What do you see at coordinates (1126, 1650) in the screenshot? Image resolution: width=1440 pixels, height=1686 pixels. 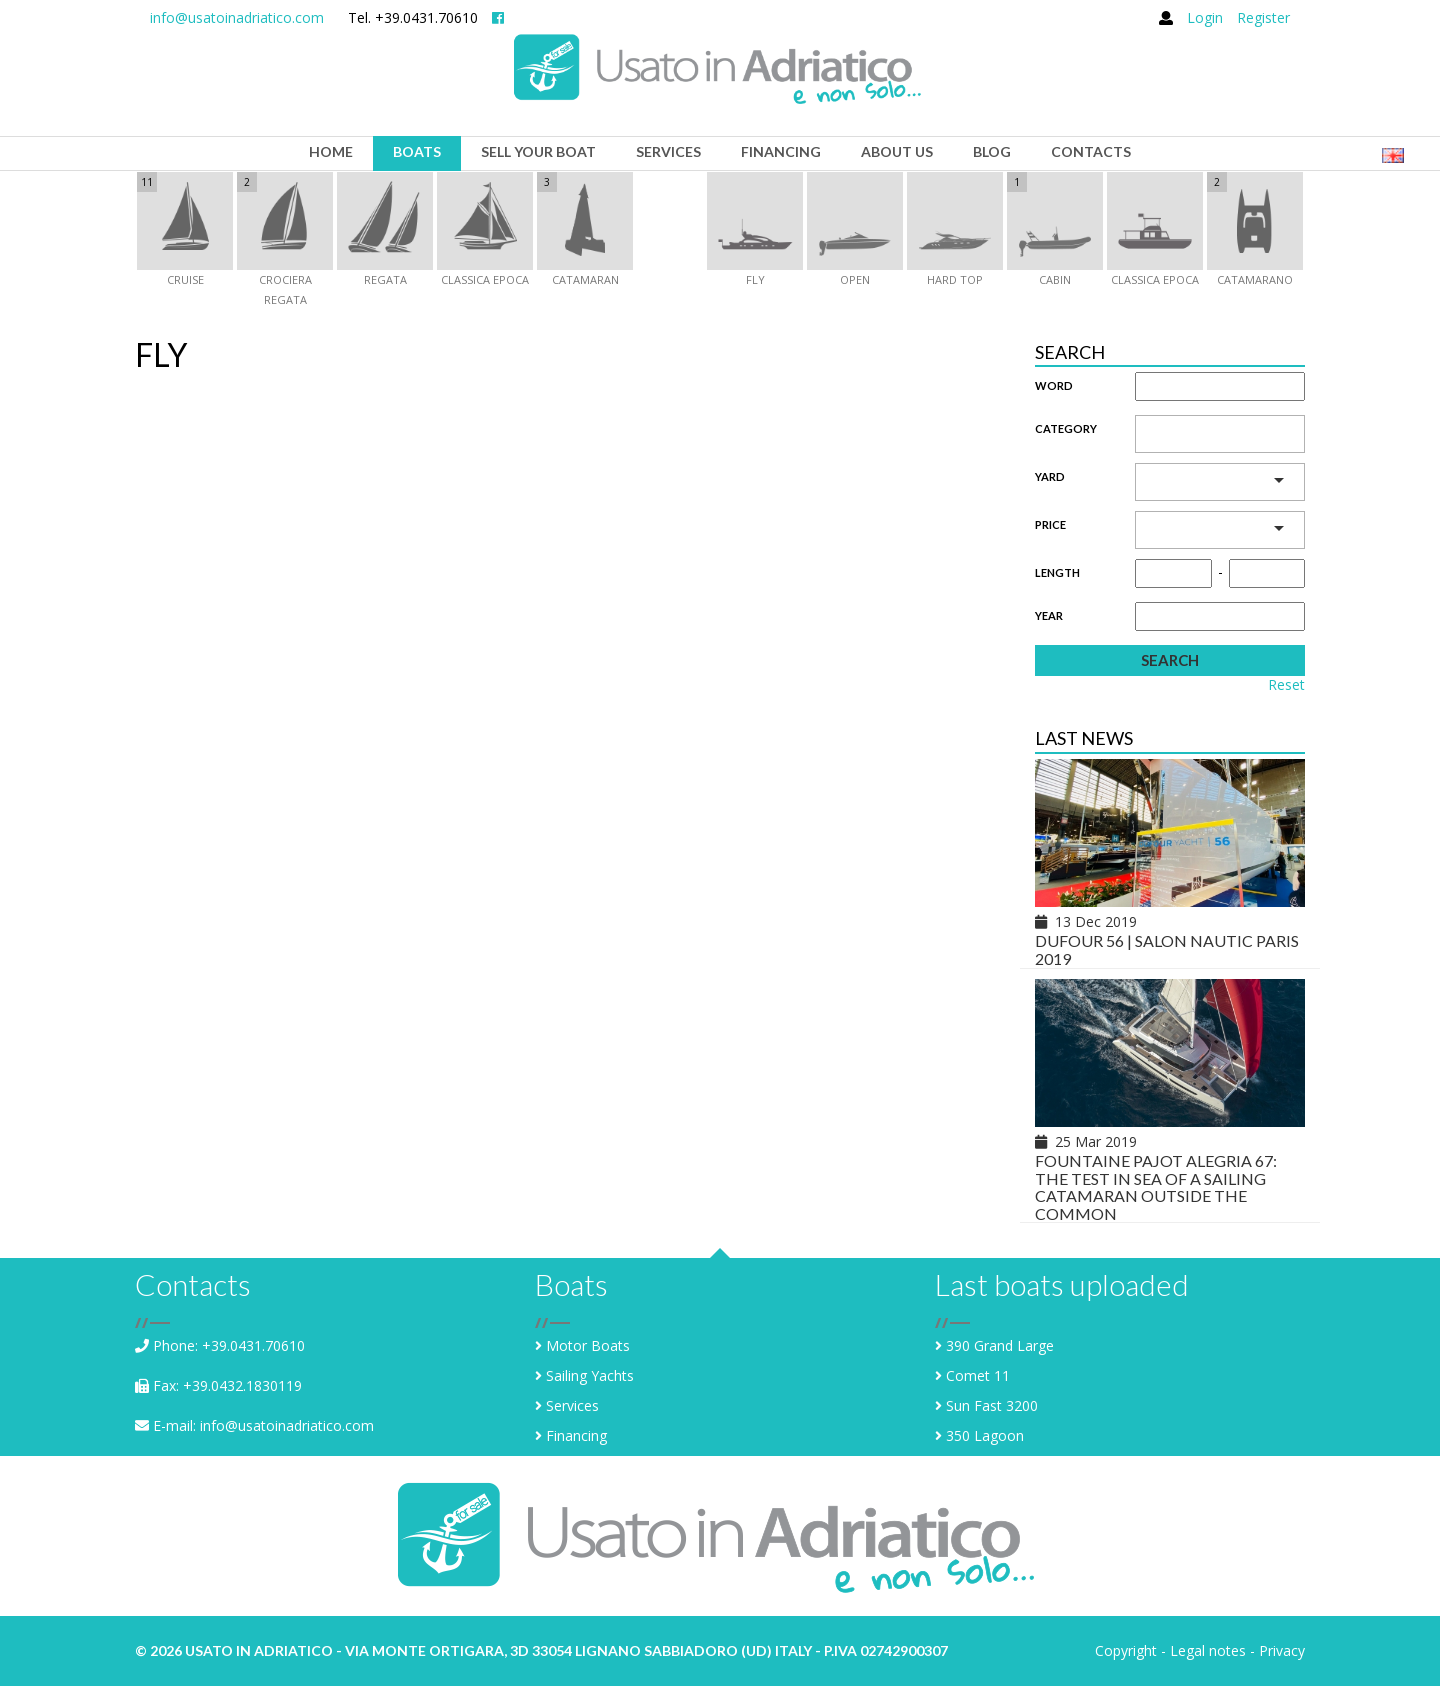 I see `Copyright` at bounding box center [1126, 1650].